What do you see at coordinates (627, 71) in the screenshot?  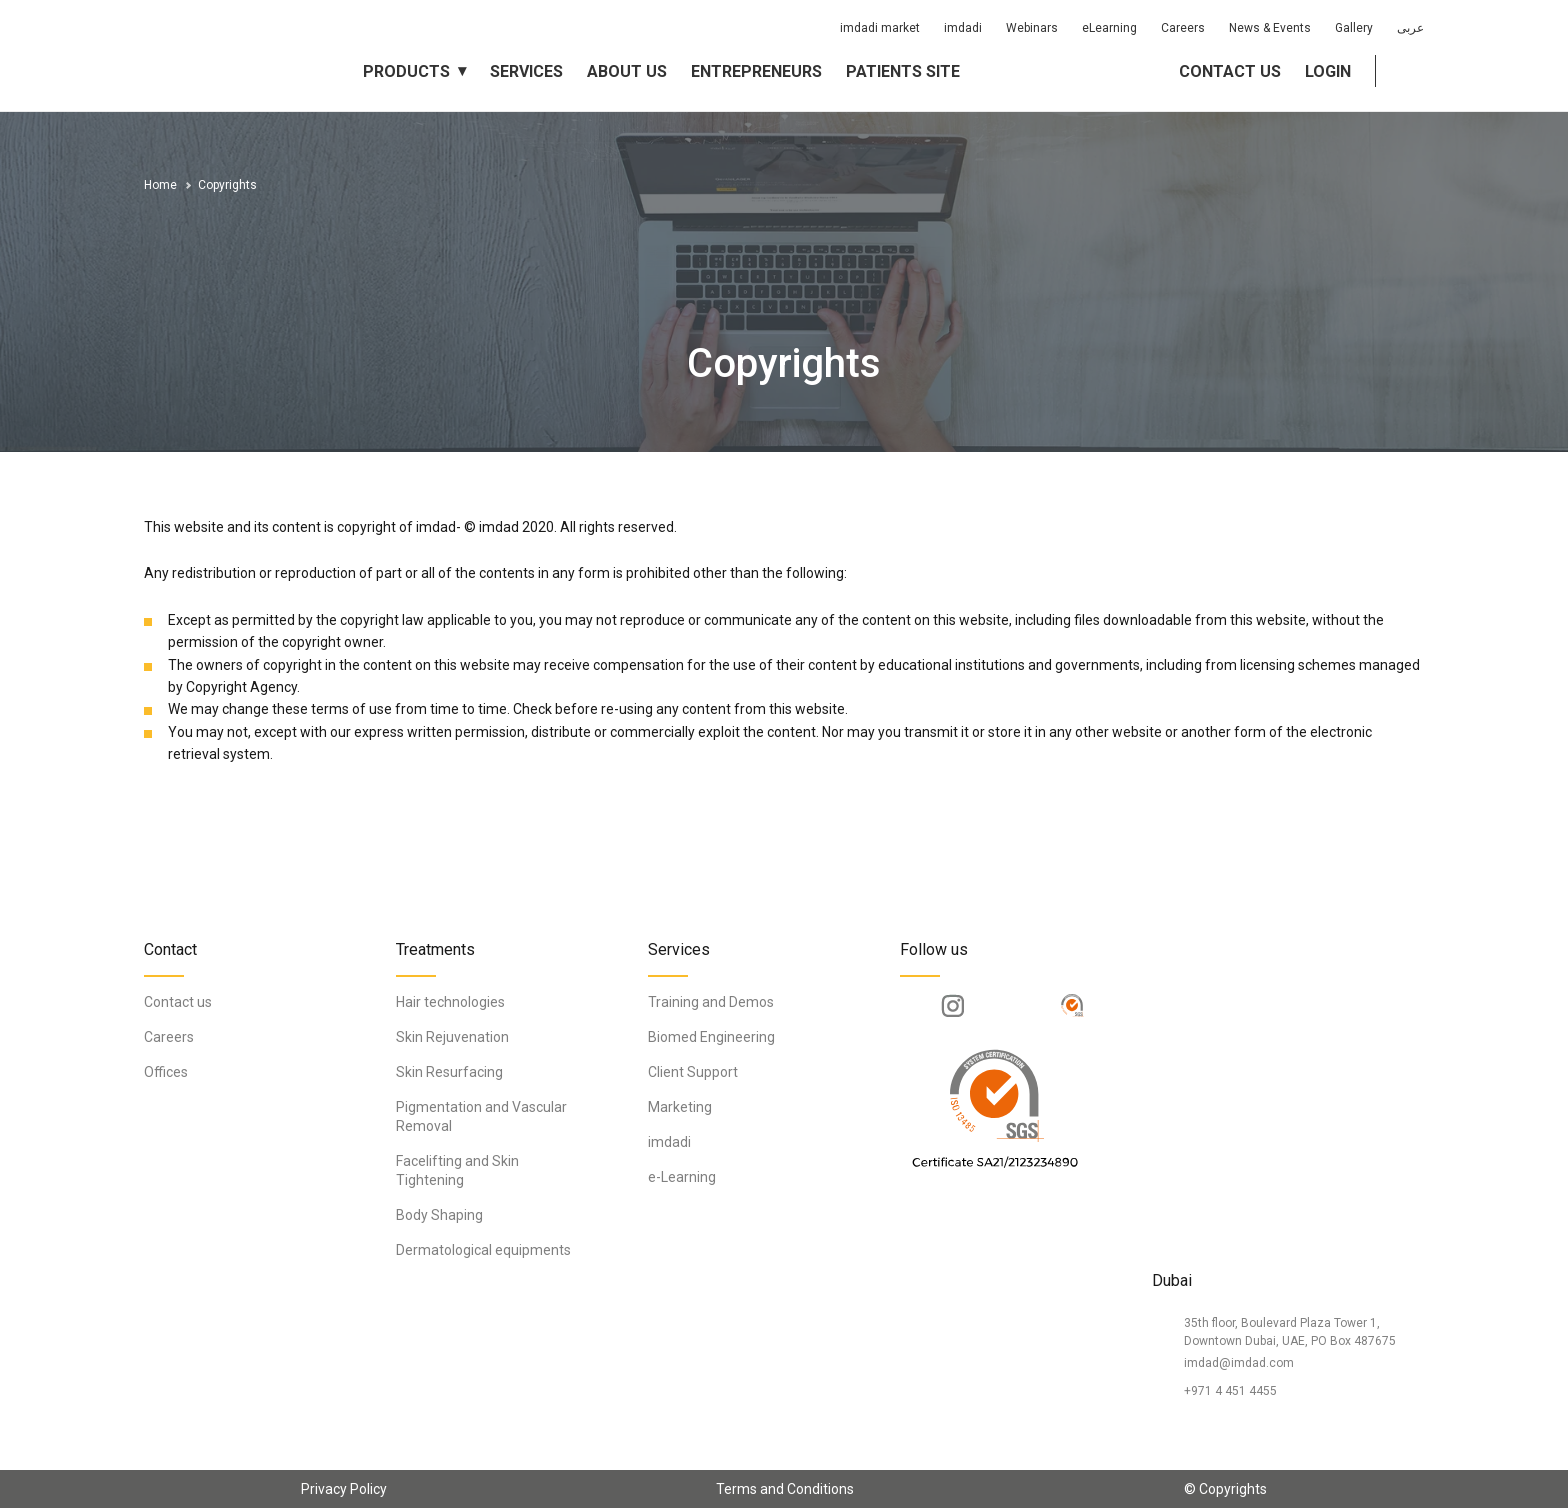 I see `About us` at bounding box center [627, 71].